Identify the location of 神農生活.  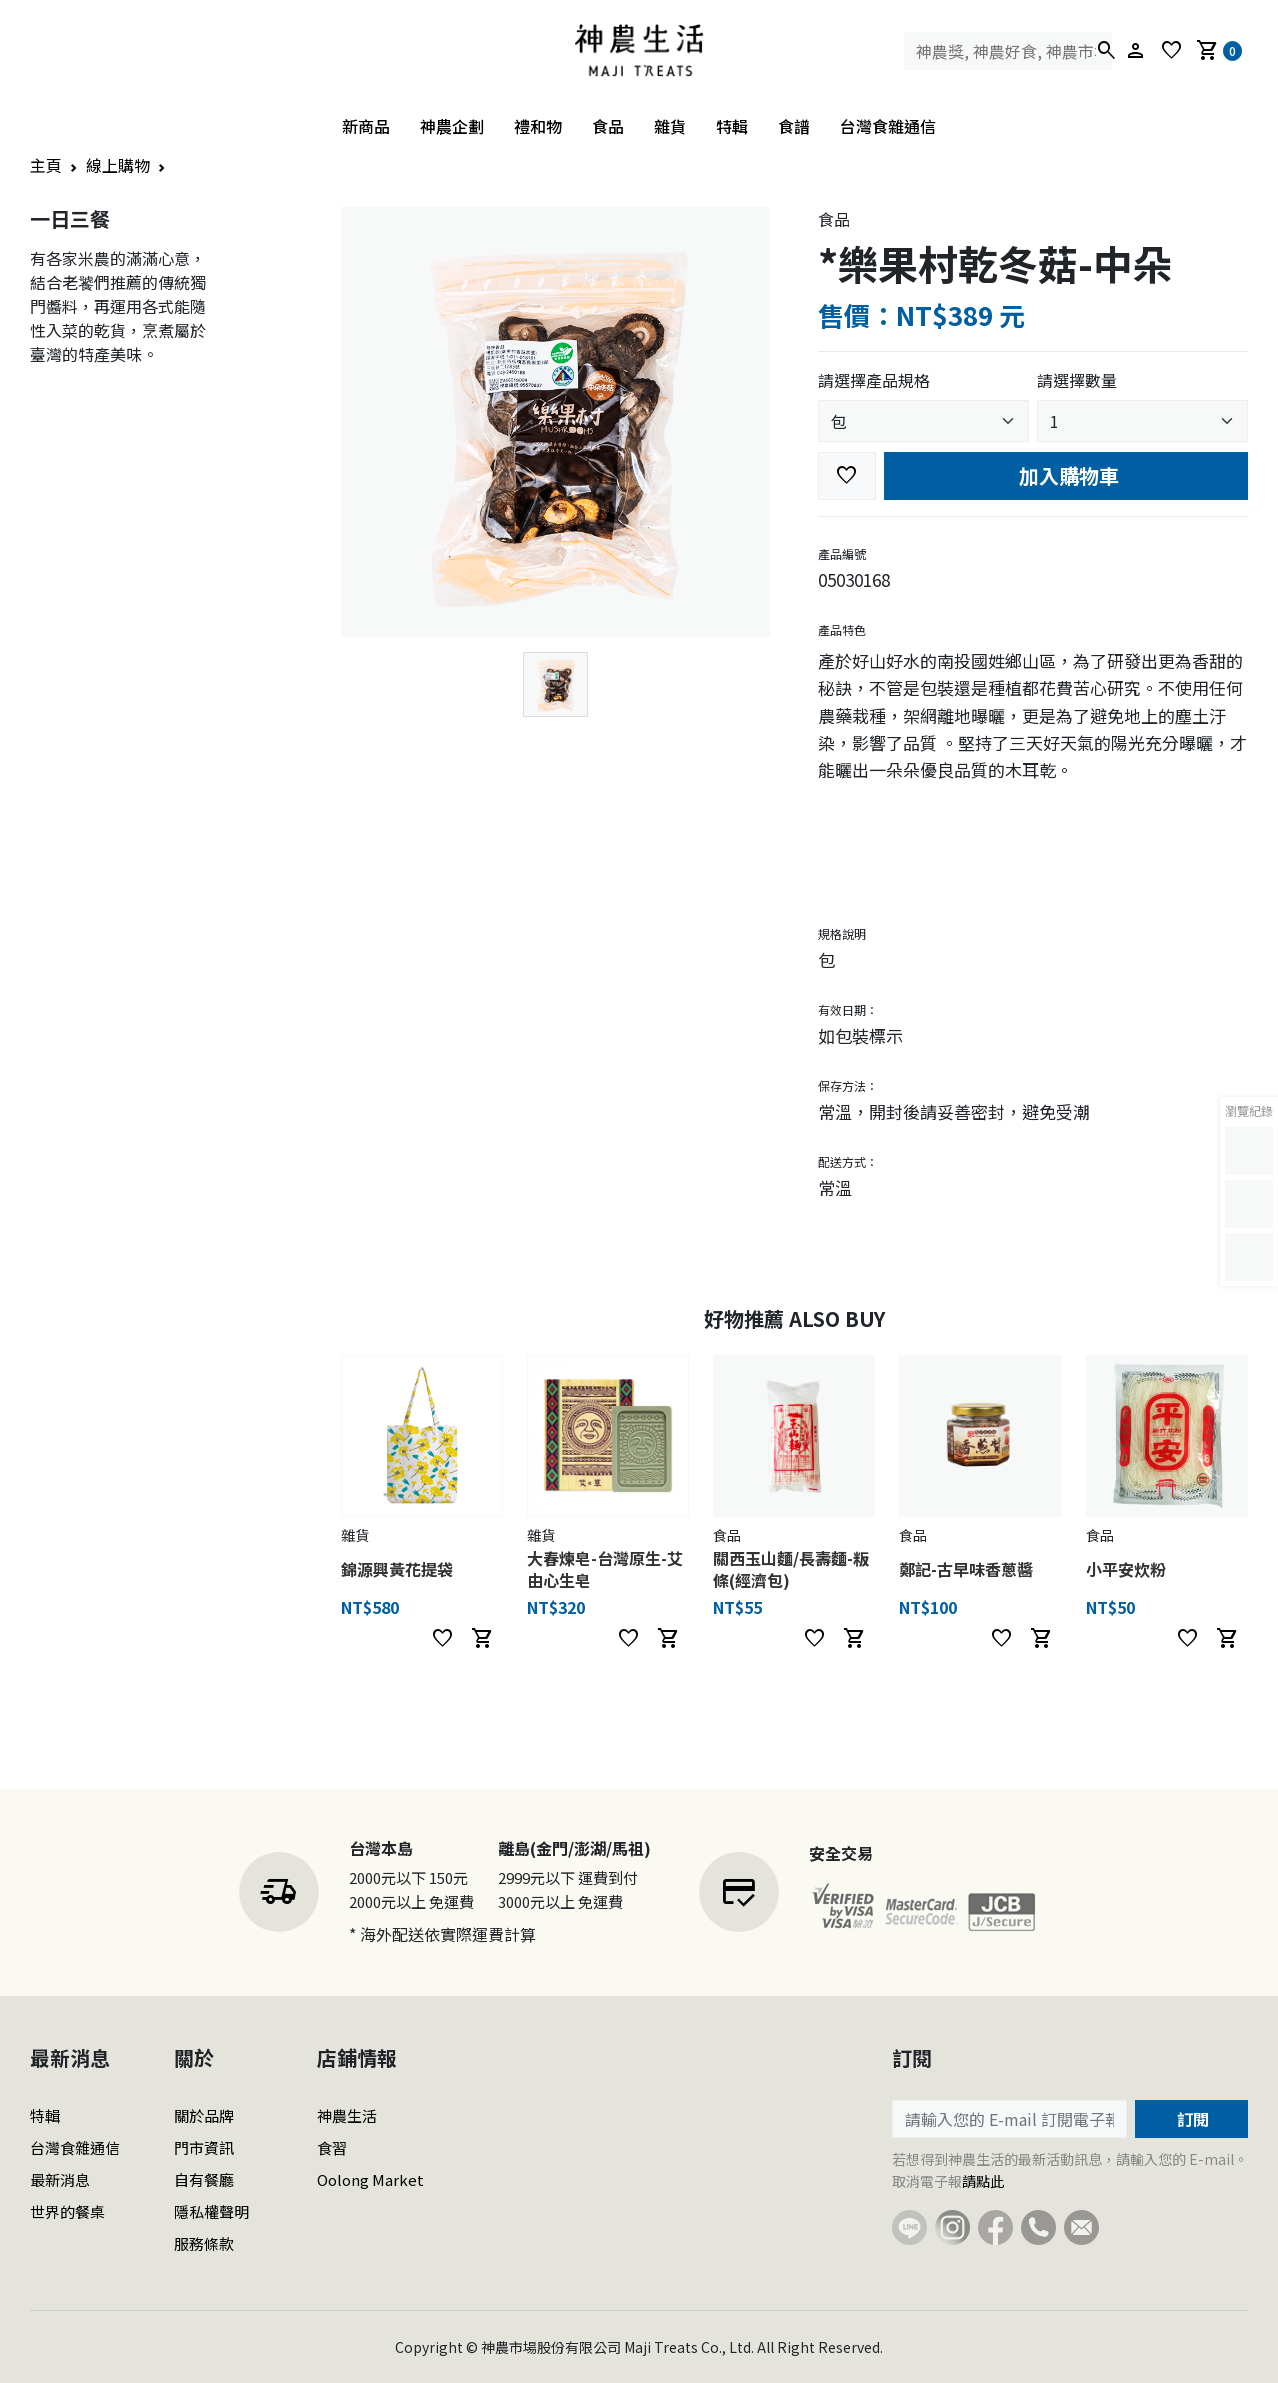
(347, 2115).